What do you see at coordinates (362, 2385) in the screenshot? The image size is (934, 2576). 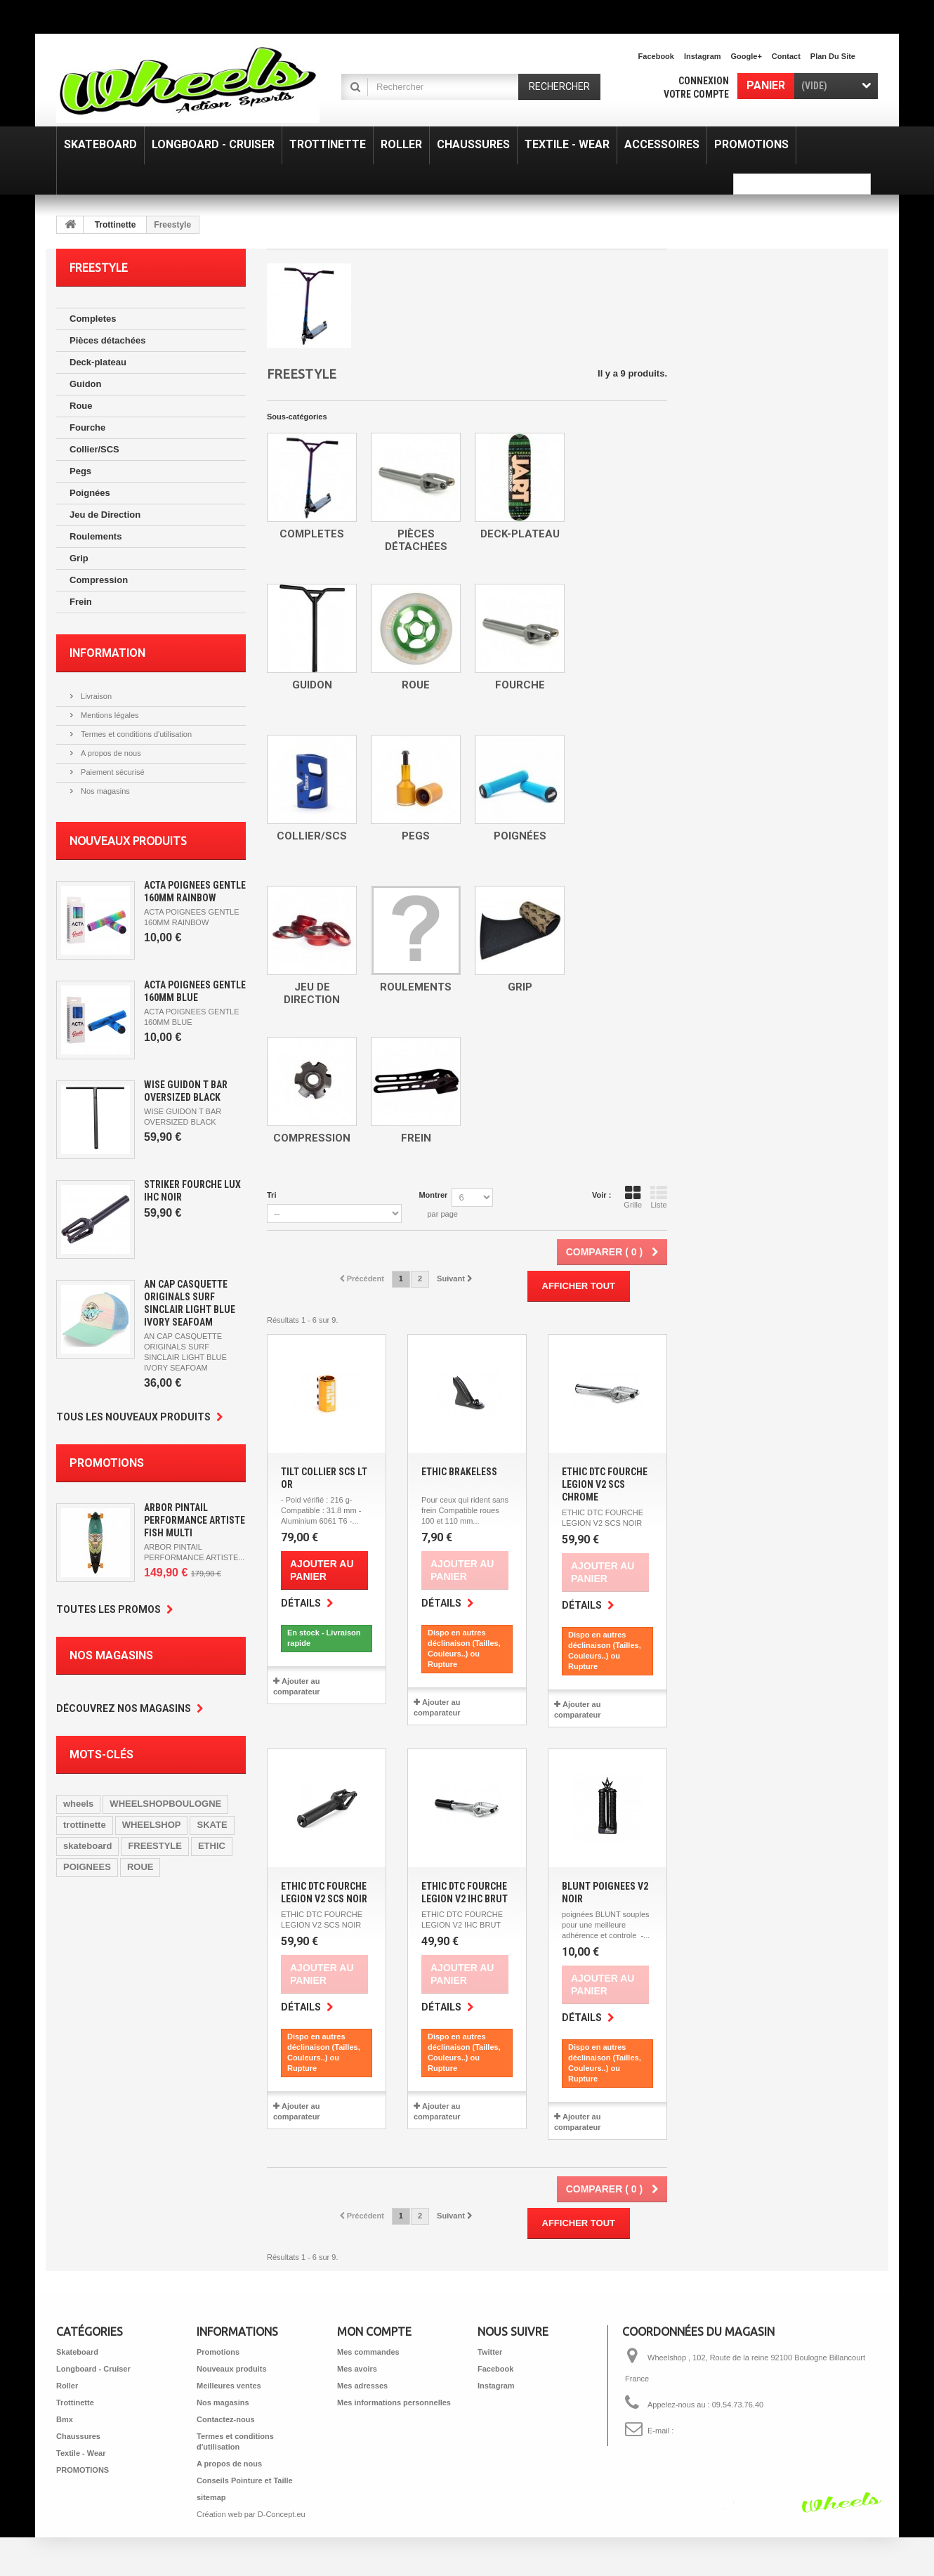 I see `Mes adresses` at bounding box center [362, 2385].